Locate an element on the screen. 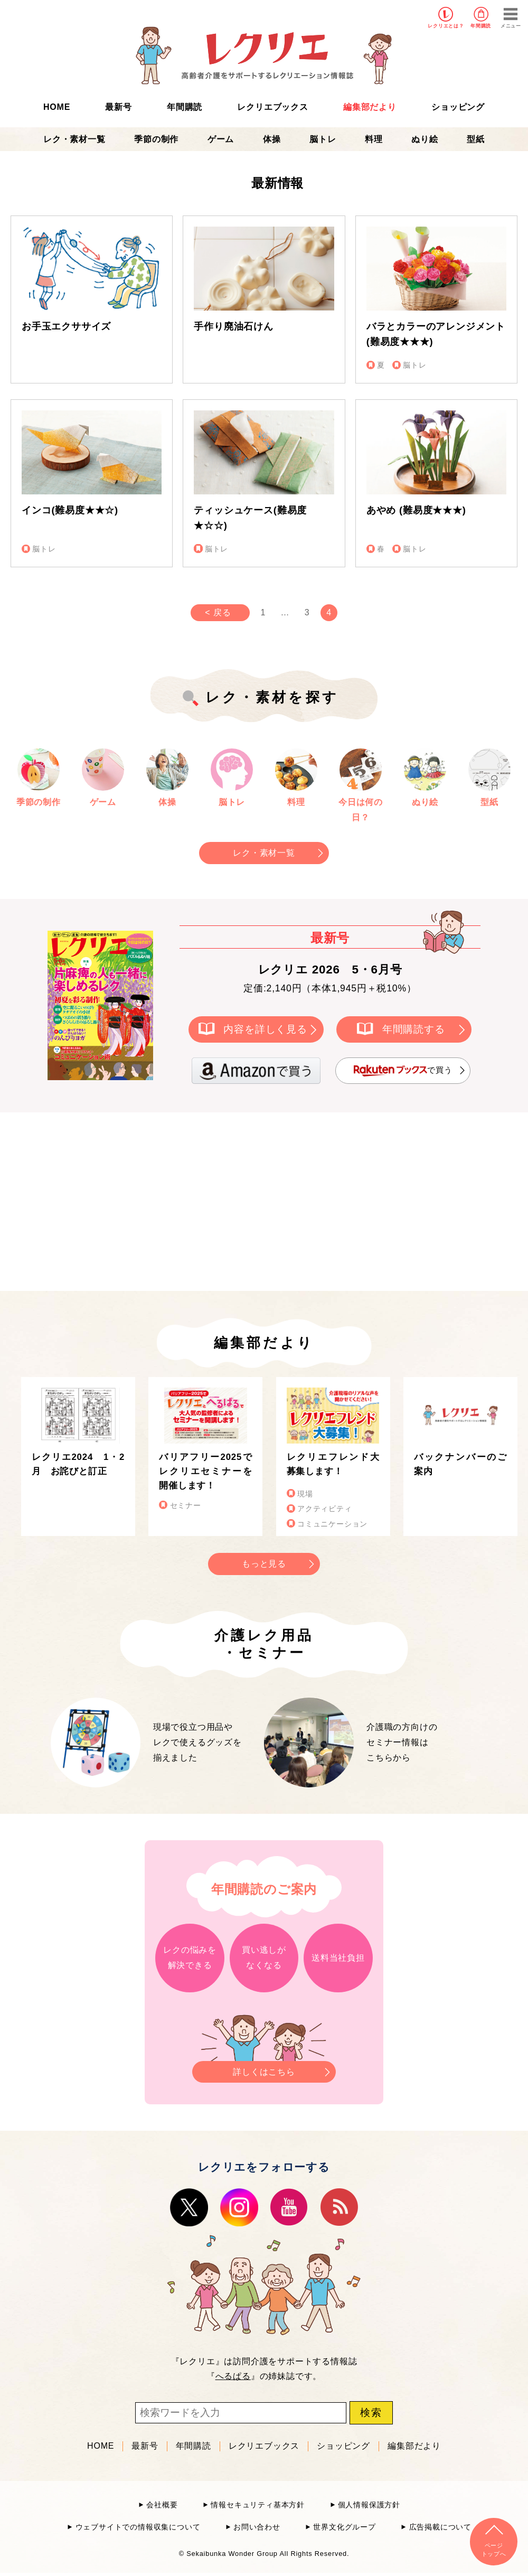  ゲーム is located at coordinates (221, 139).